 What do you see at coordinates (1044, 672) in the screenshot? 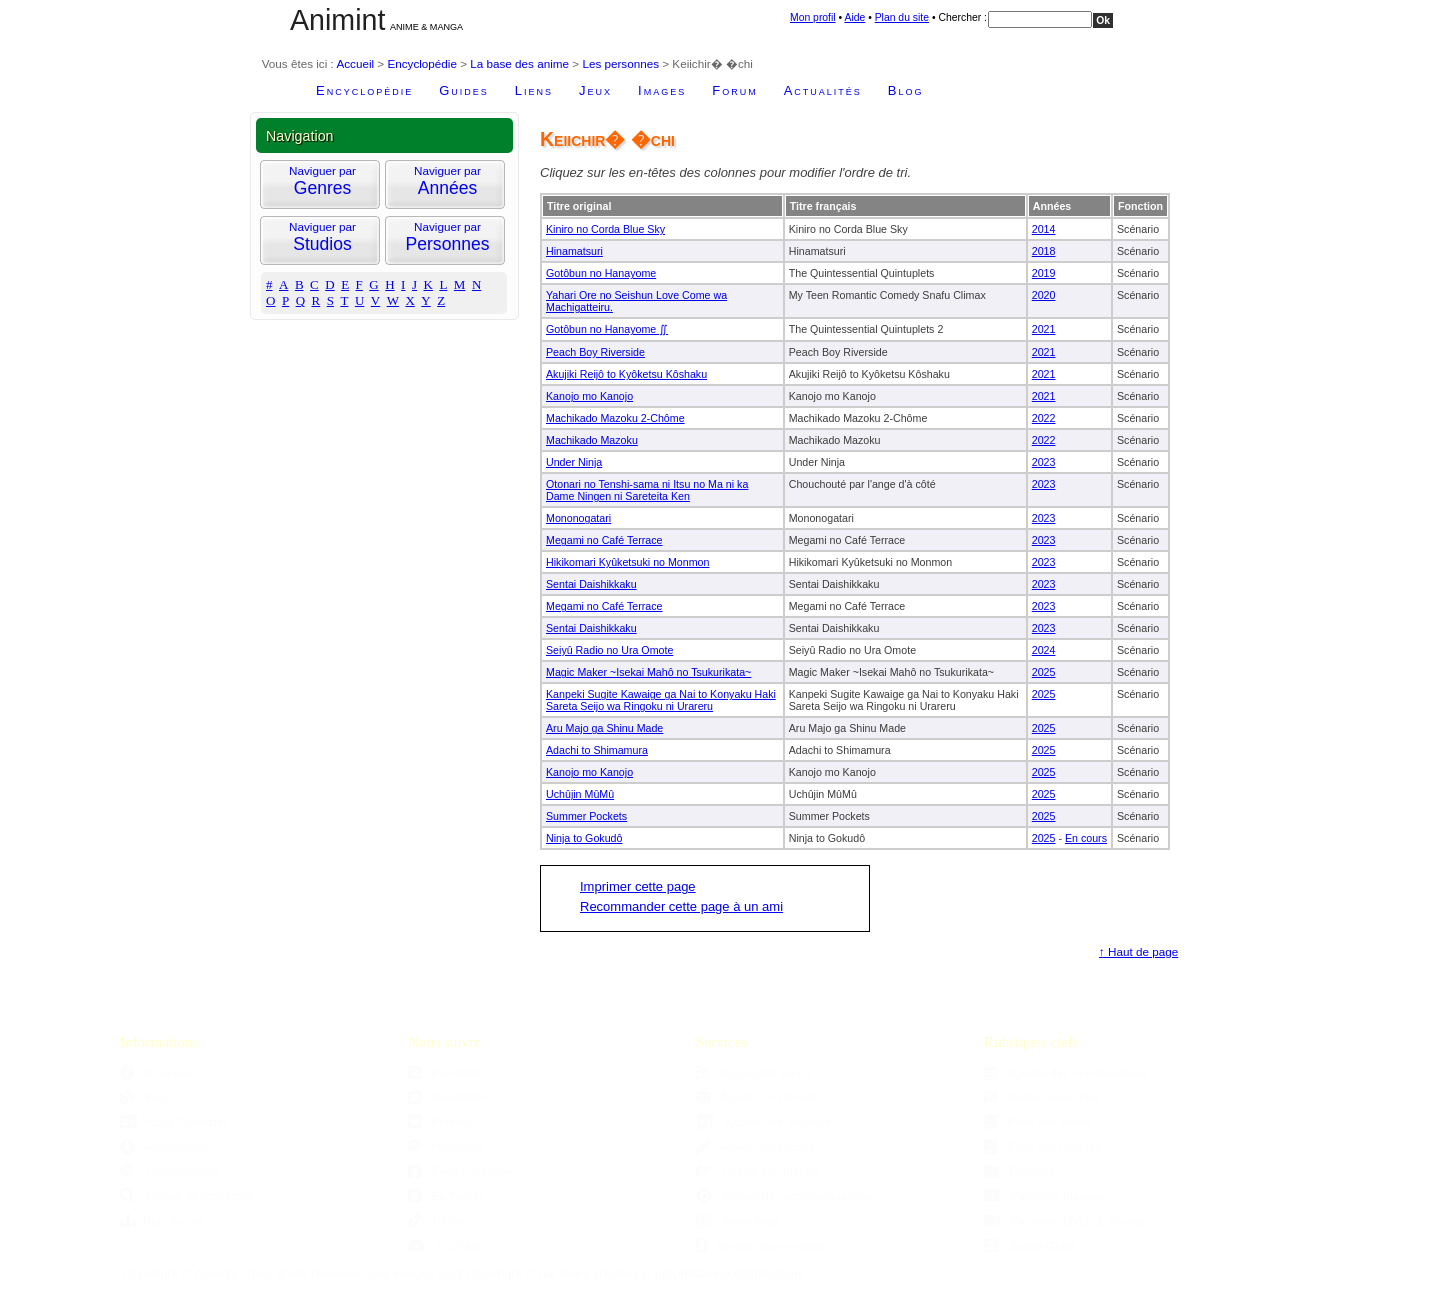
I see `2025` at bounding box center [1044, 672].